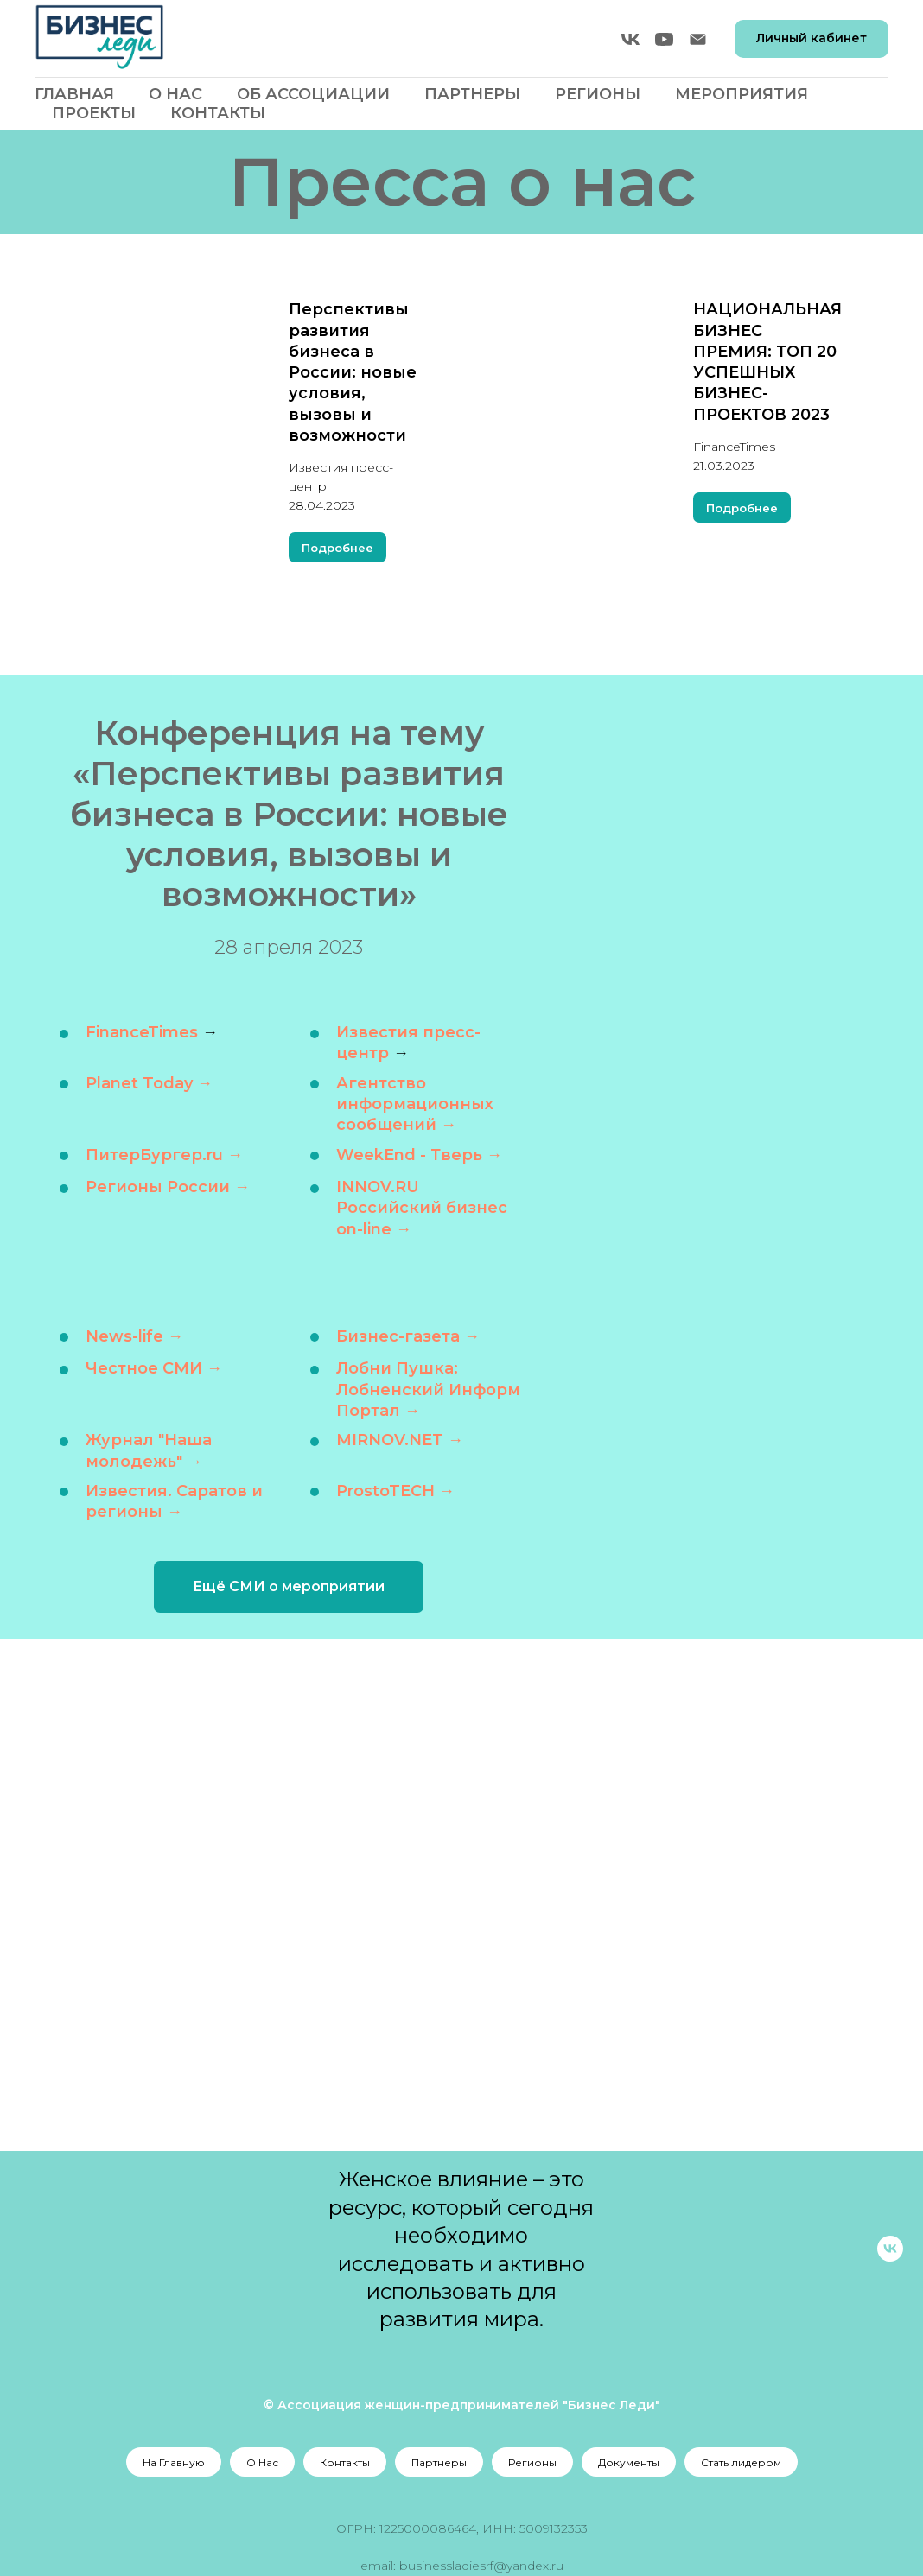 This screenshot has height=2576, width=923. Describe the element at coordinates (472, 94) in the screenshot. I see `Партнеры` at that location.